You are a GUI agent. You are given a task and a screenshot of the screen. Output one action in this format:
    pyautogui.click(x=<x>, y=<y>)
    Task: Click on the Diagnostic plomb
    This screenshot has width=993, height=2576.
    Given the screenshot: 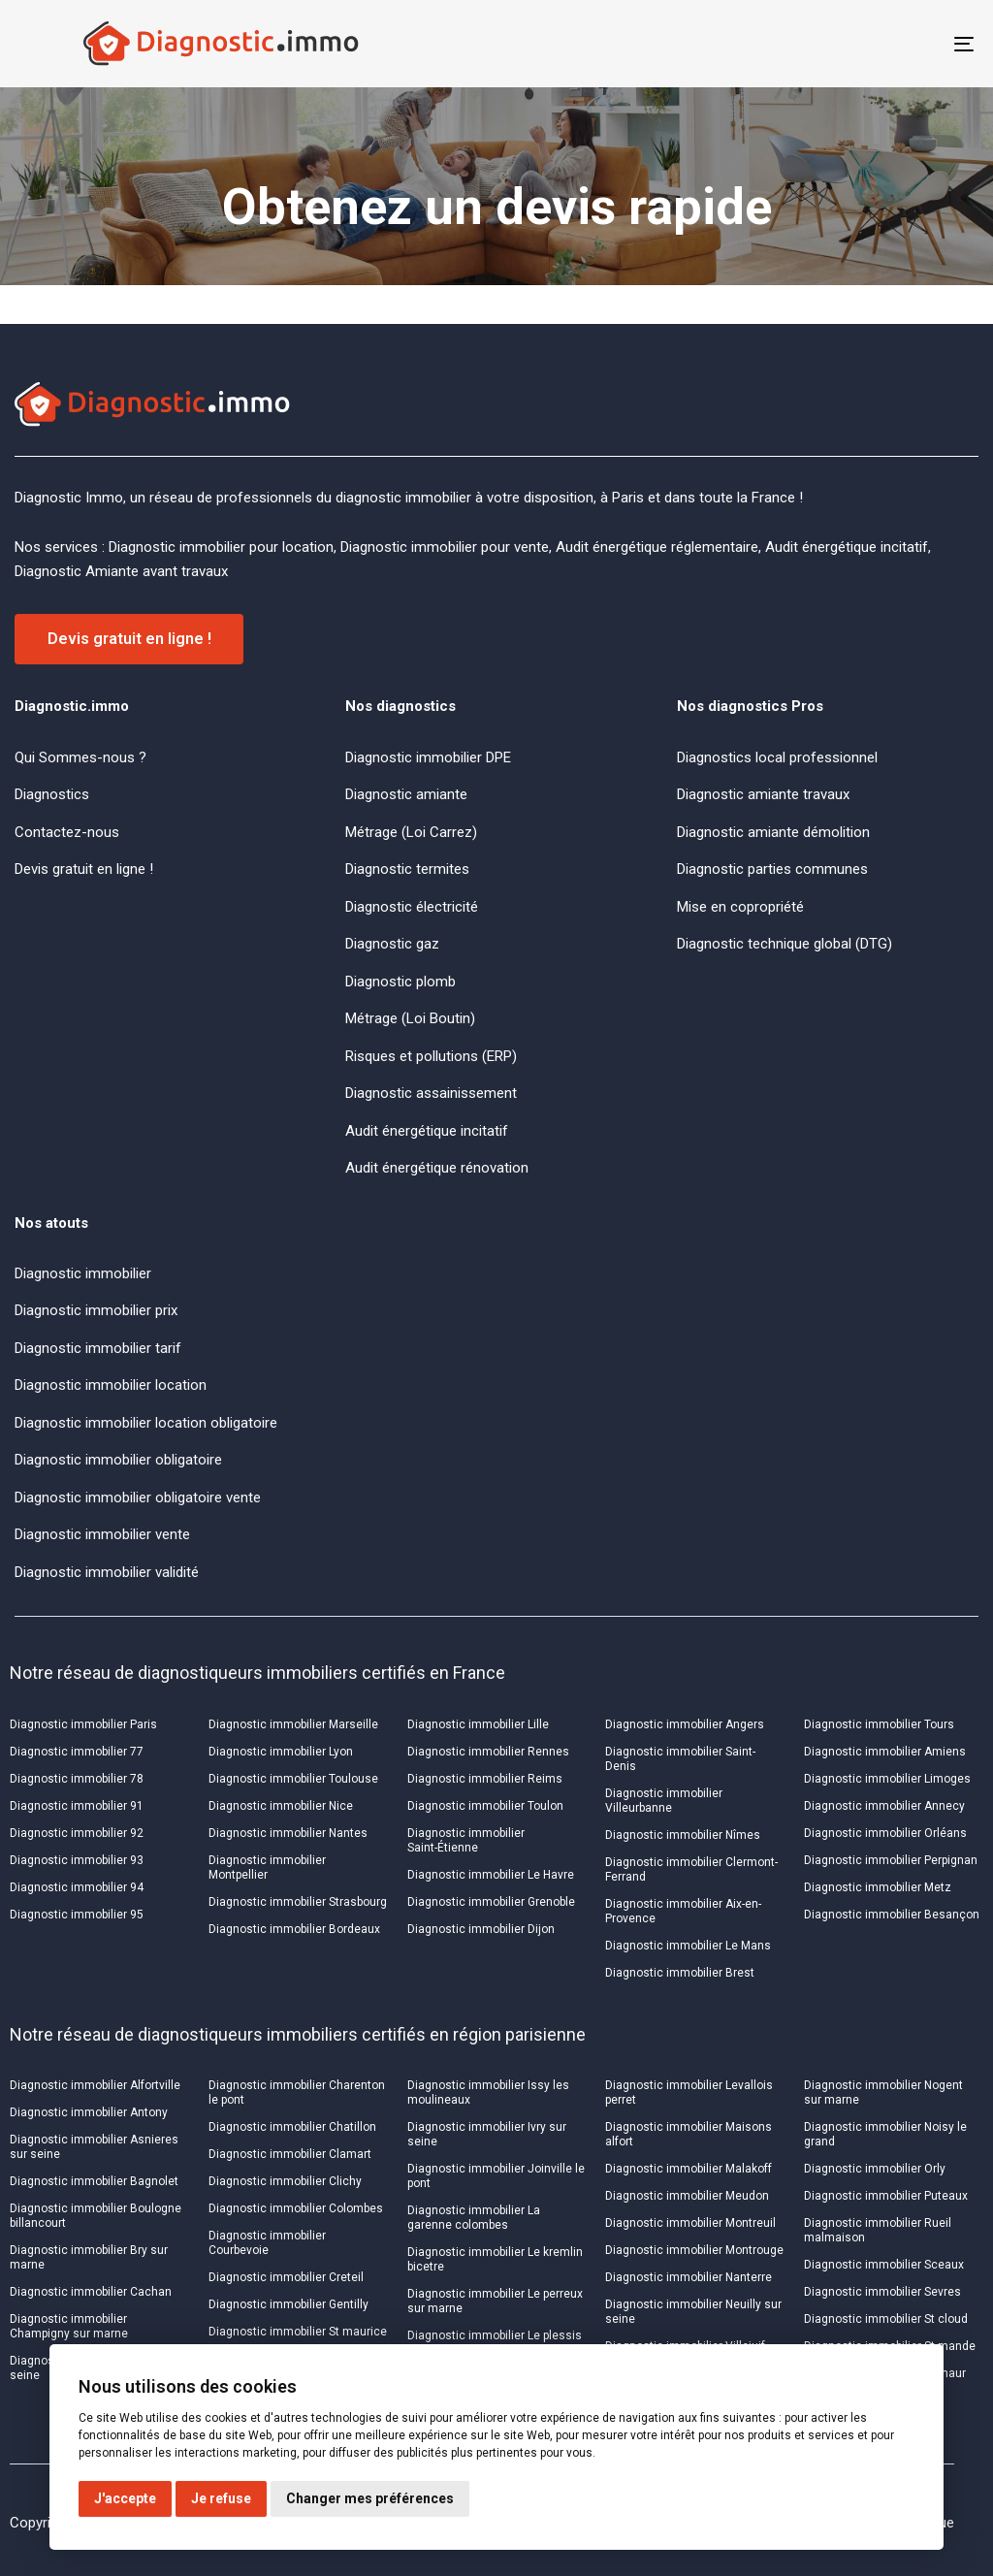 What is the action you would take?
    pyautogui.click(x=400, y=981)
    